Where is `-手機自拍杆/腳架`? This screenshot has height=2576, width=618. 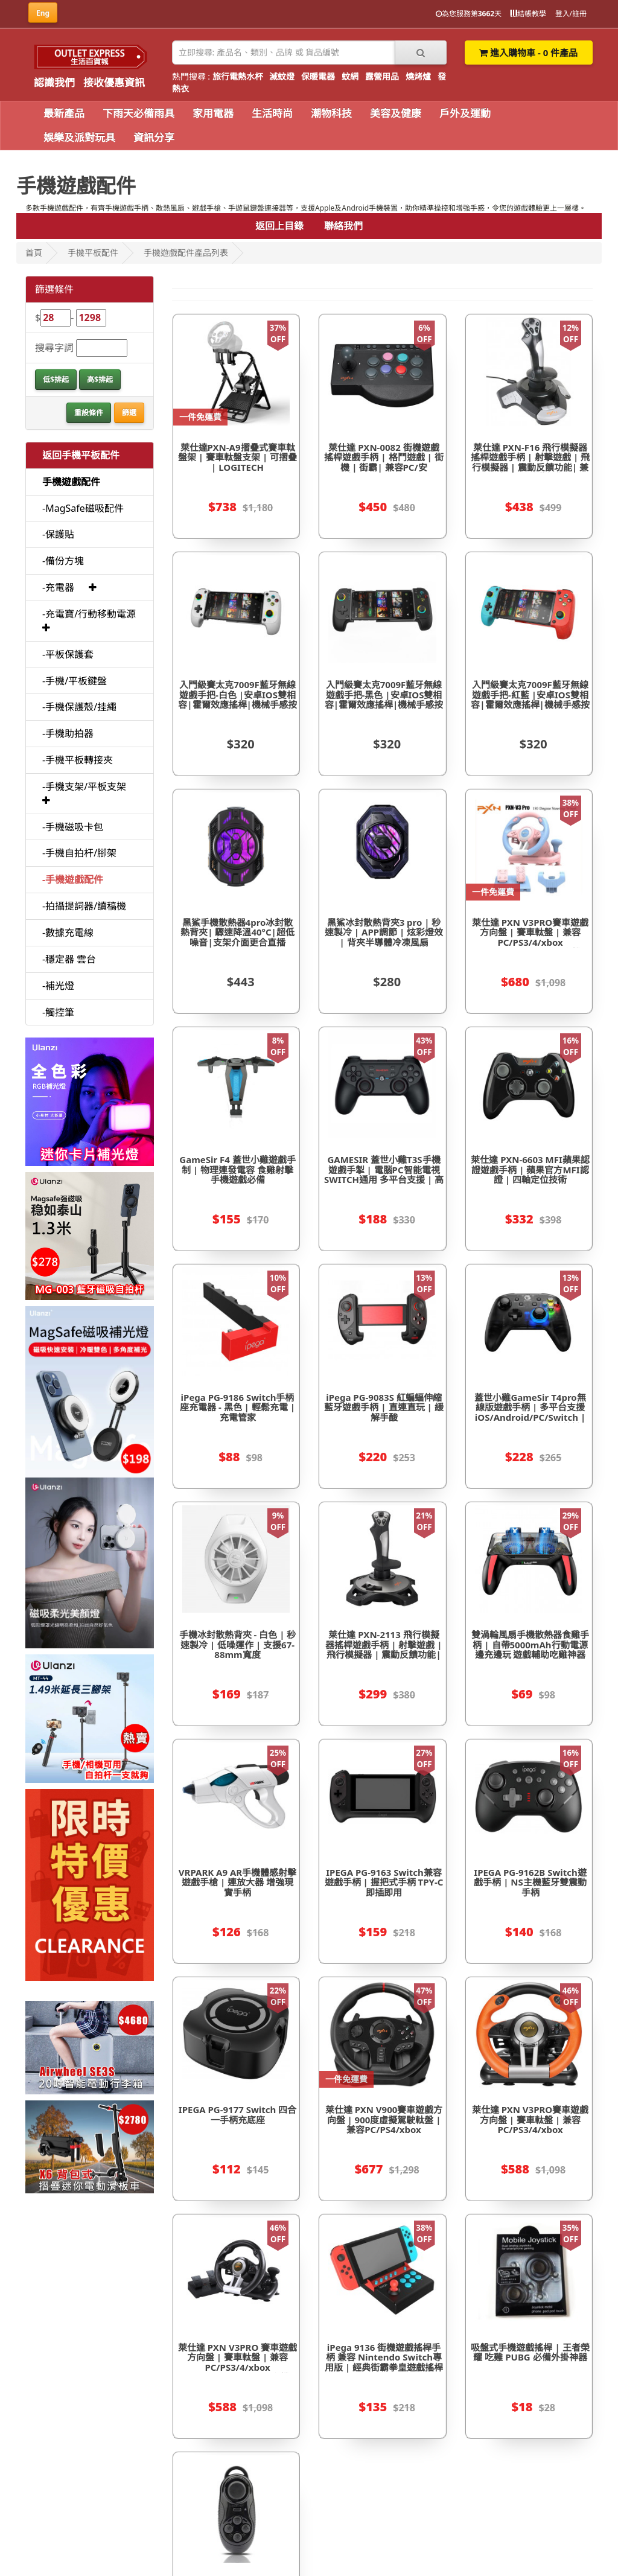 -手機自拍杆/腳架 is located at coordinates (79, 852).